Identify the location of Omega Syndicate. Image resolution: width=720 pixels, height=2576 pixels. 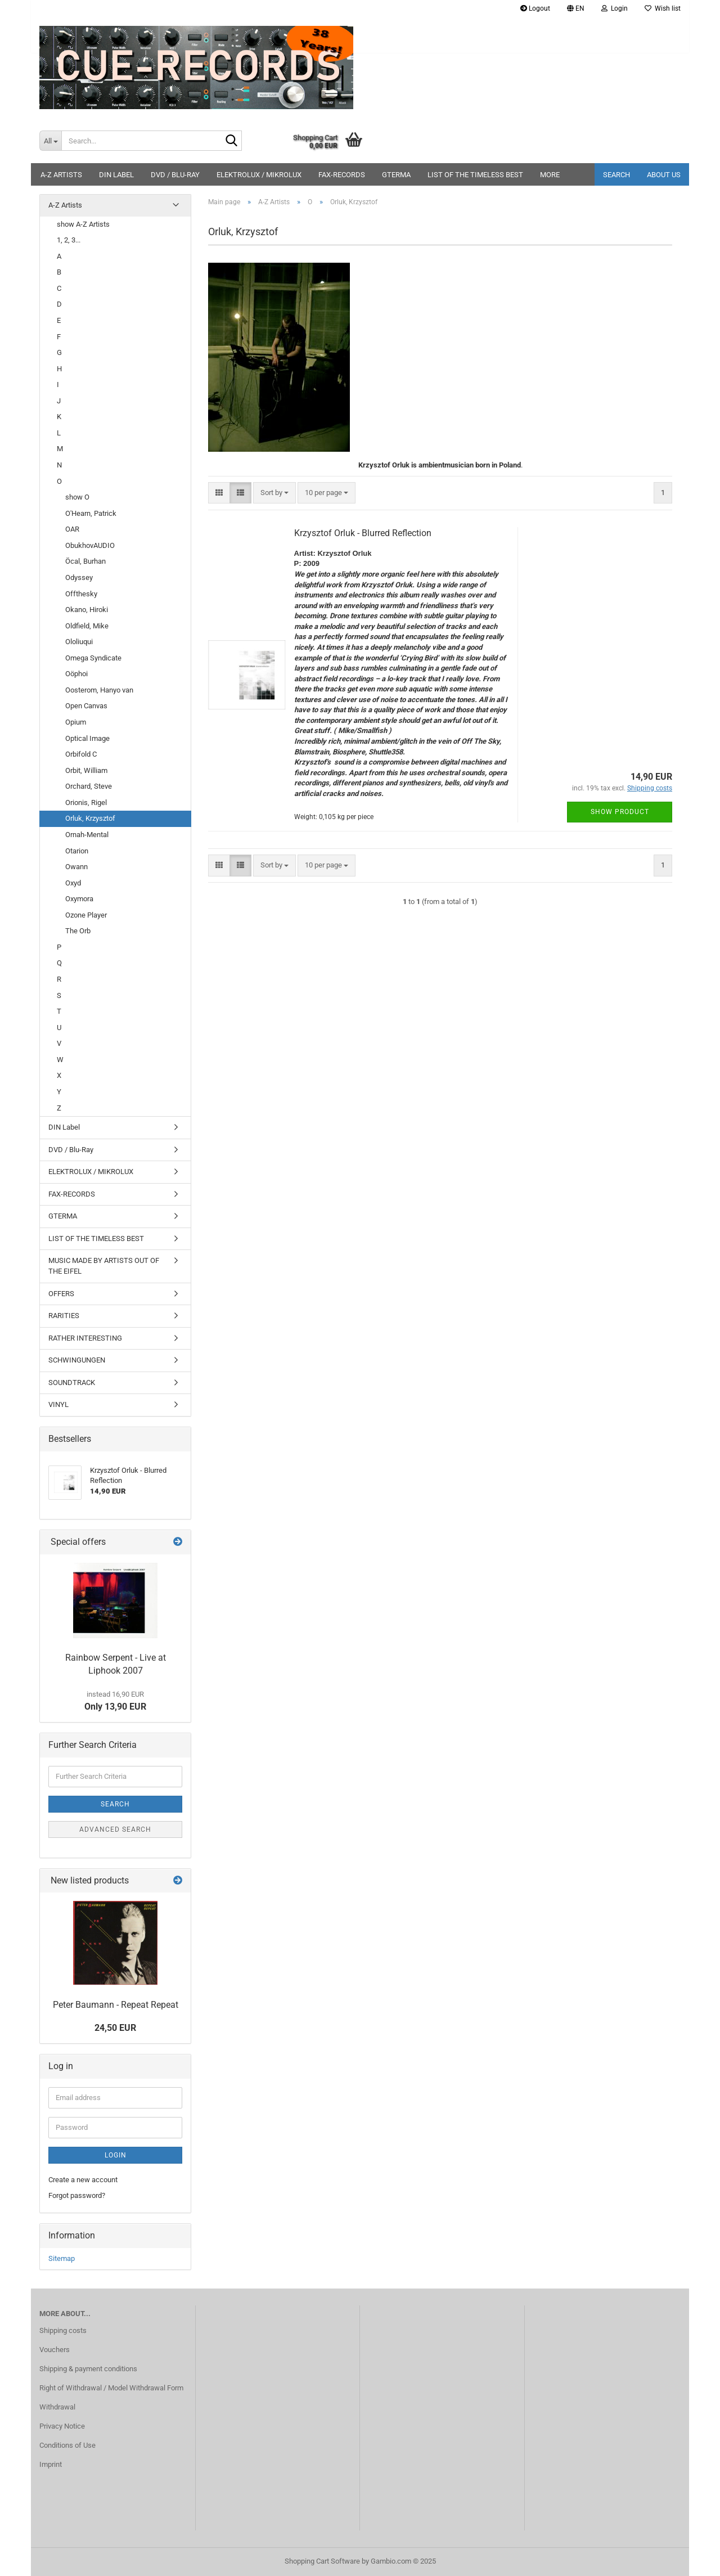
(93, 658).